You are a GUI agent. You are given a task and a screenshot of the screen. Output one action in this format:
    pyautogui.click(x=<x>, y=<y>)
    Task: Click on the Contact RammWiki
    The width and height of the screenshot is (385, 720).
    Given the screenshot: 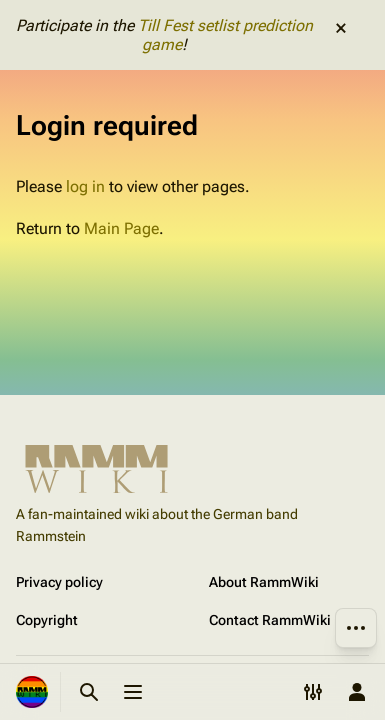 What is the action you would take?
    pyautogui.click(x=270, y=620)
    